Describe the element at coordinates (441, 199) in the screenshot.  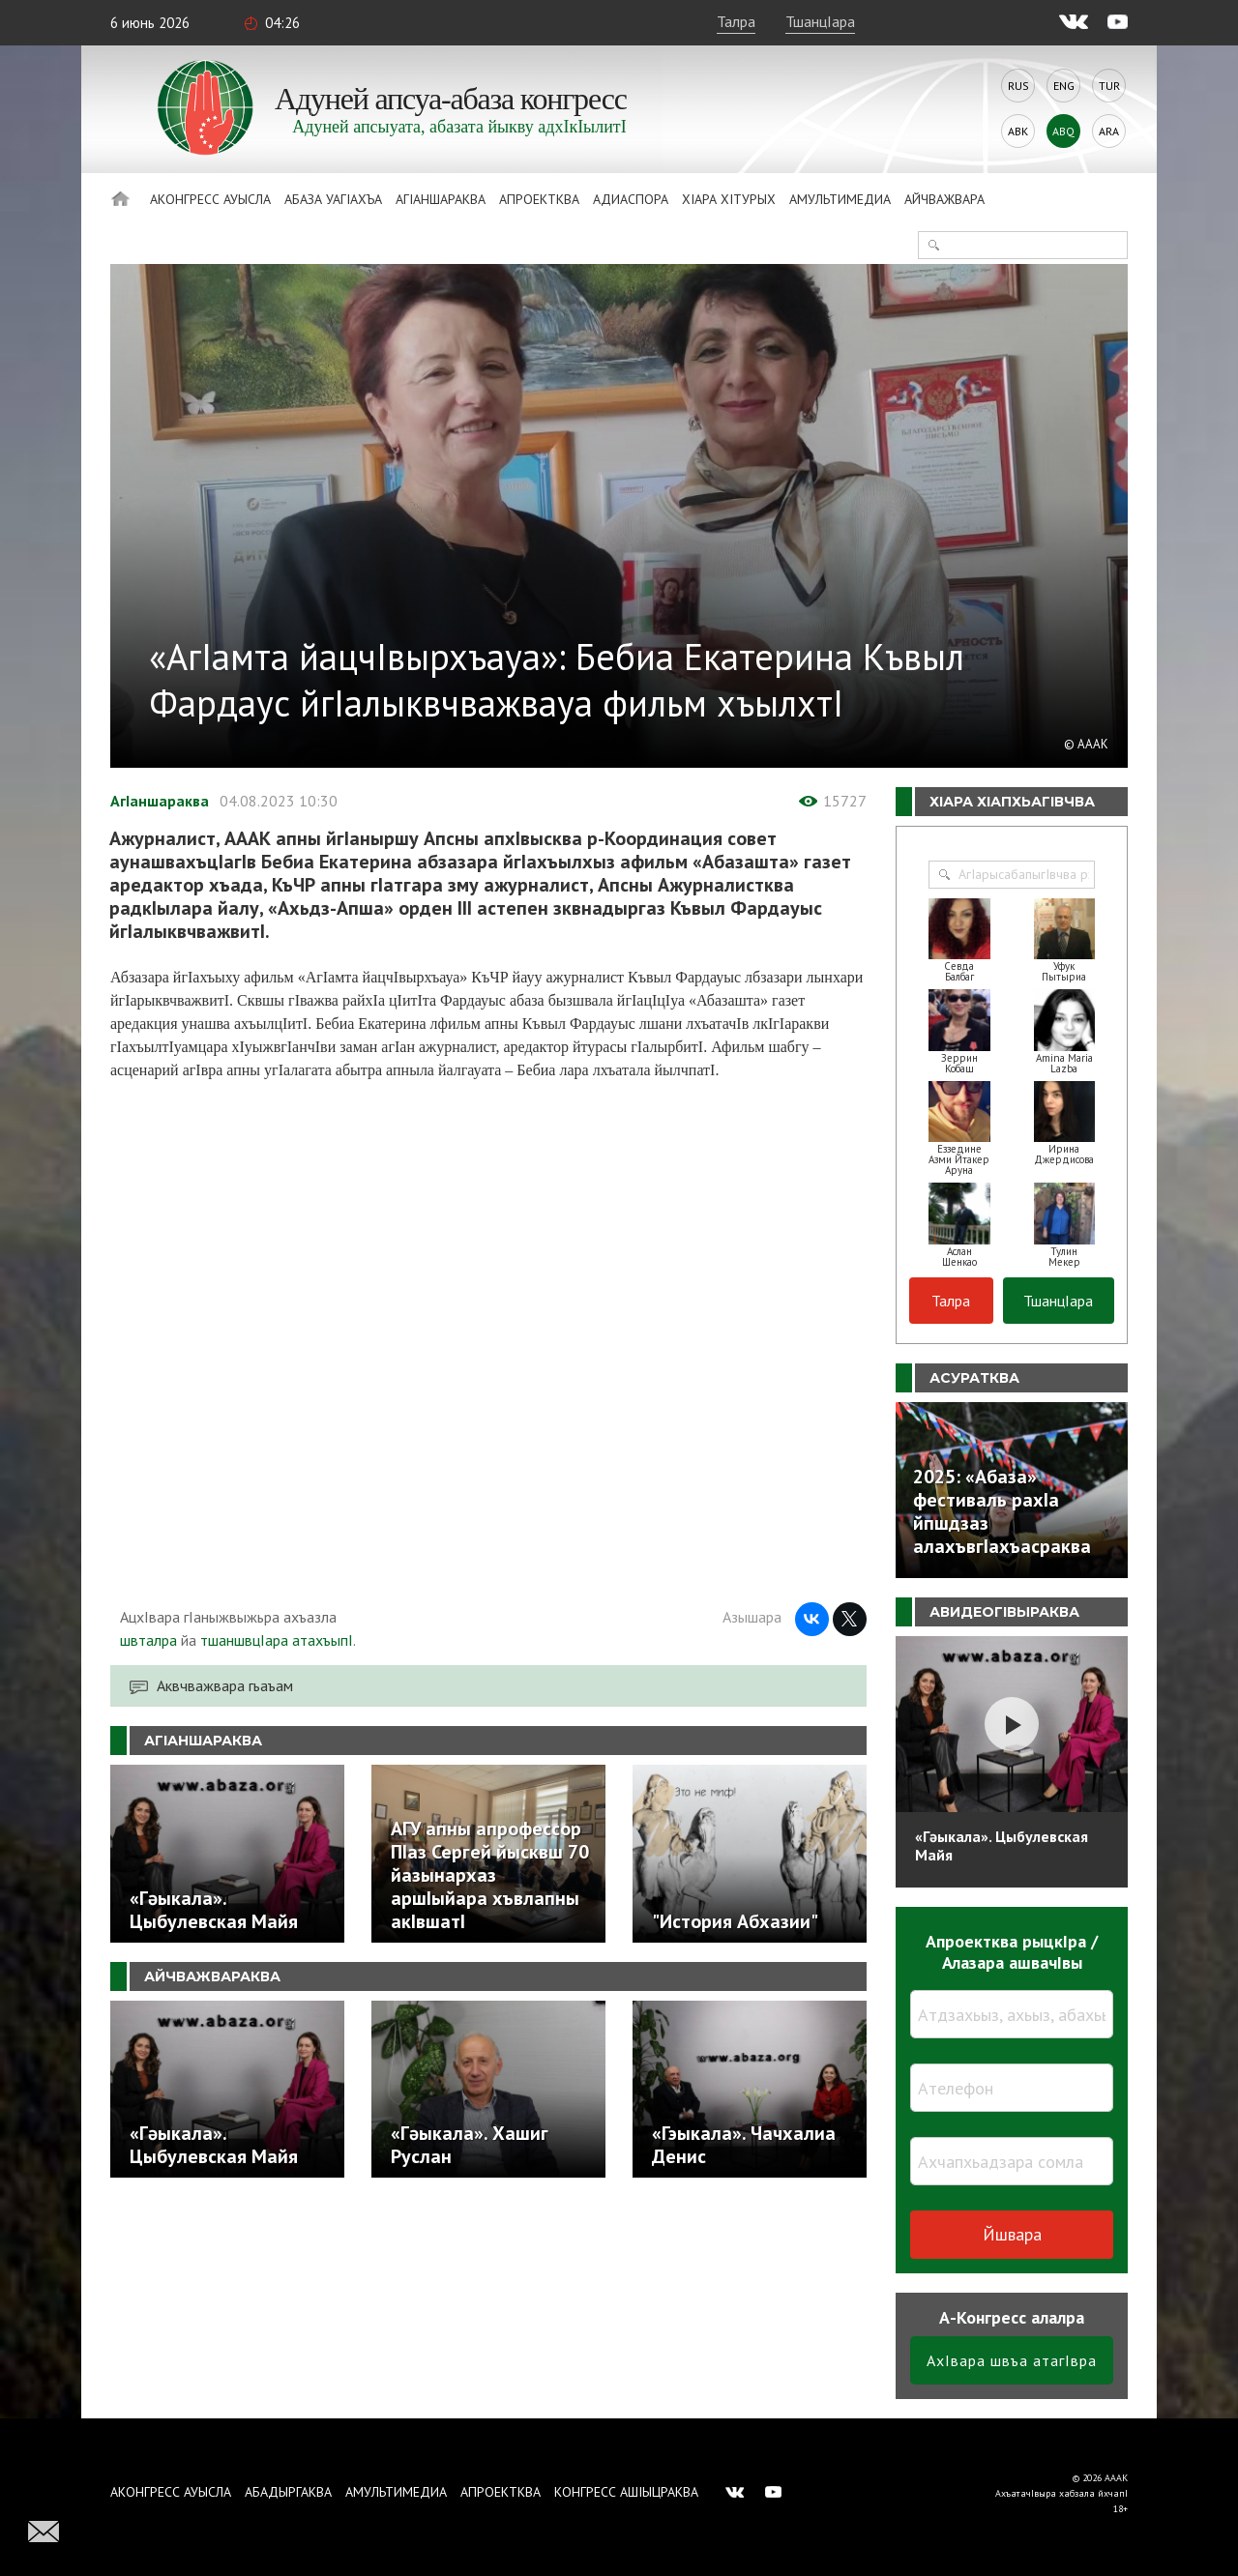
I see `АгIаншараква` at that location.